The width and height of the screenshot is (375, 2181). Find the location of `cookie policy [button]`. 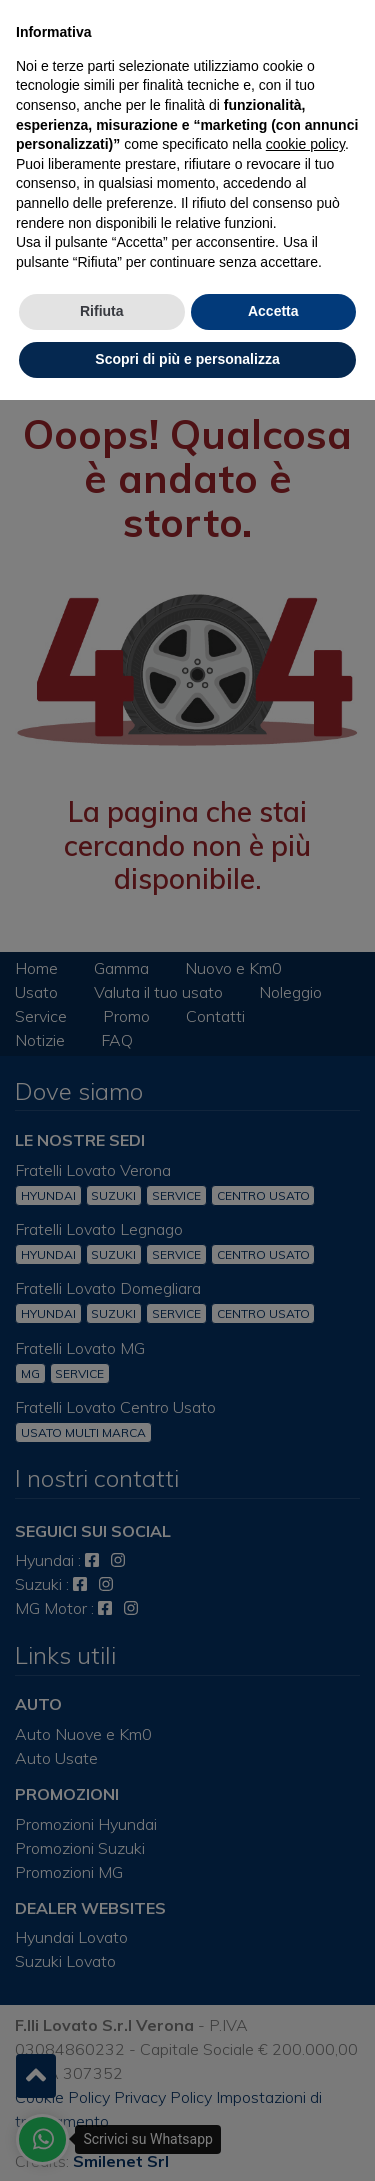

cookie policy [button] is located at coordinates (305, 144).